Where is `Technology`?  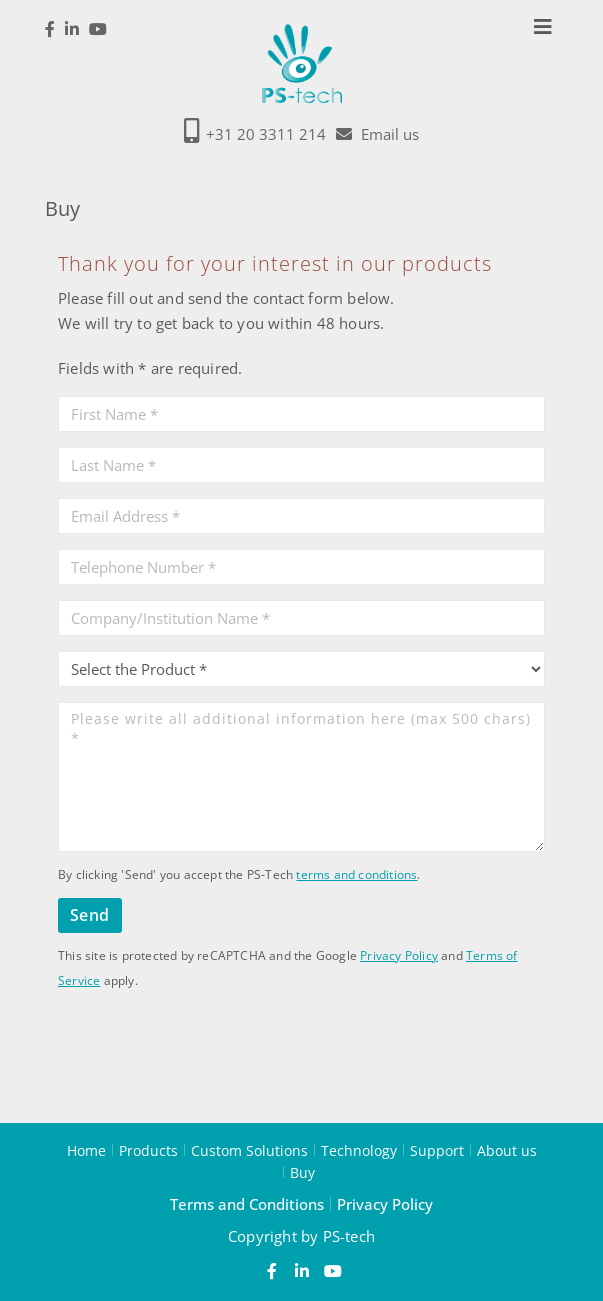
Technology is located at coordinates (359, 1150).